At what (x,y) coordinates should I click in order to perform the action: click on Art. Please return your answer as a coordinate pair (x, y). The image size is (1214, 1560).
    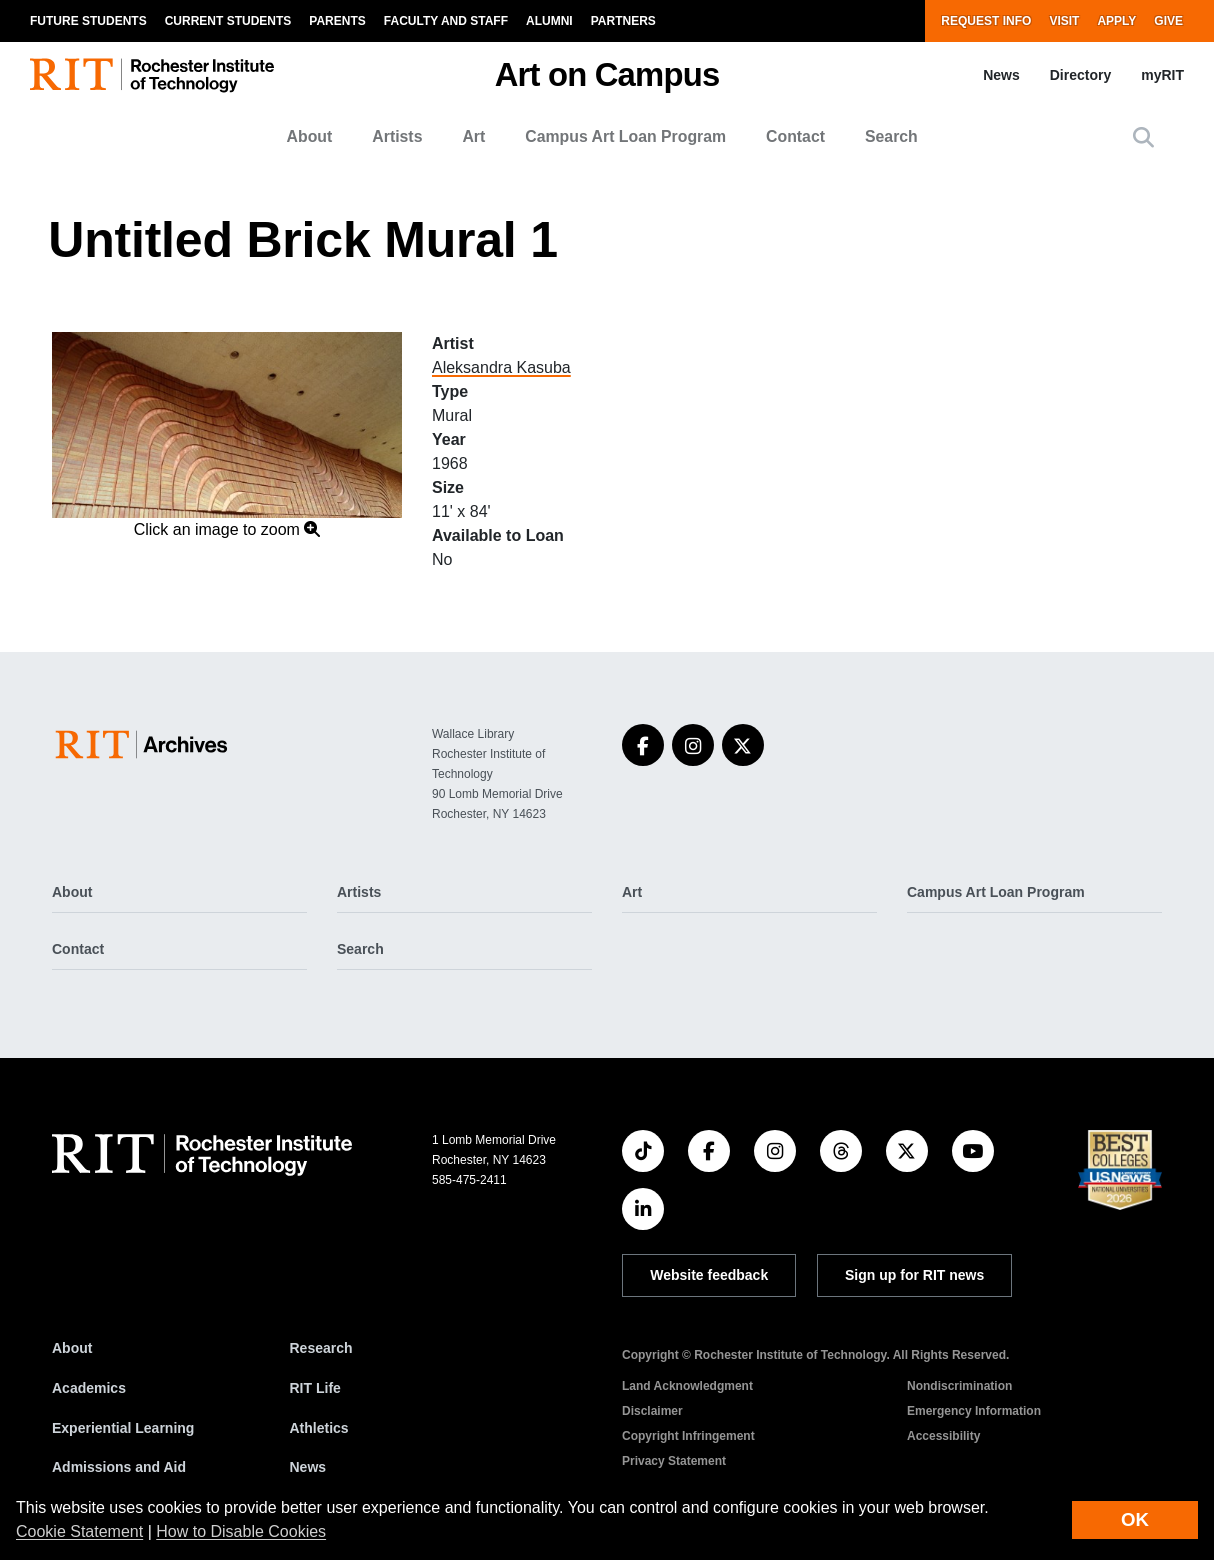
    Looking at the image, I should click on (473, 136).